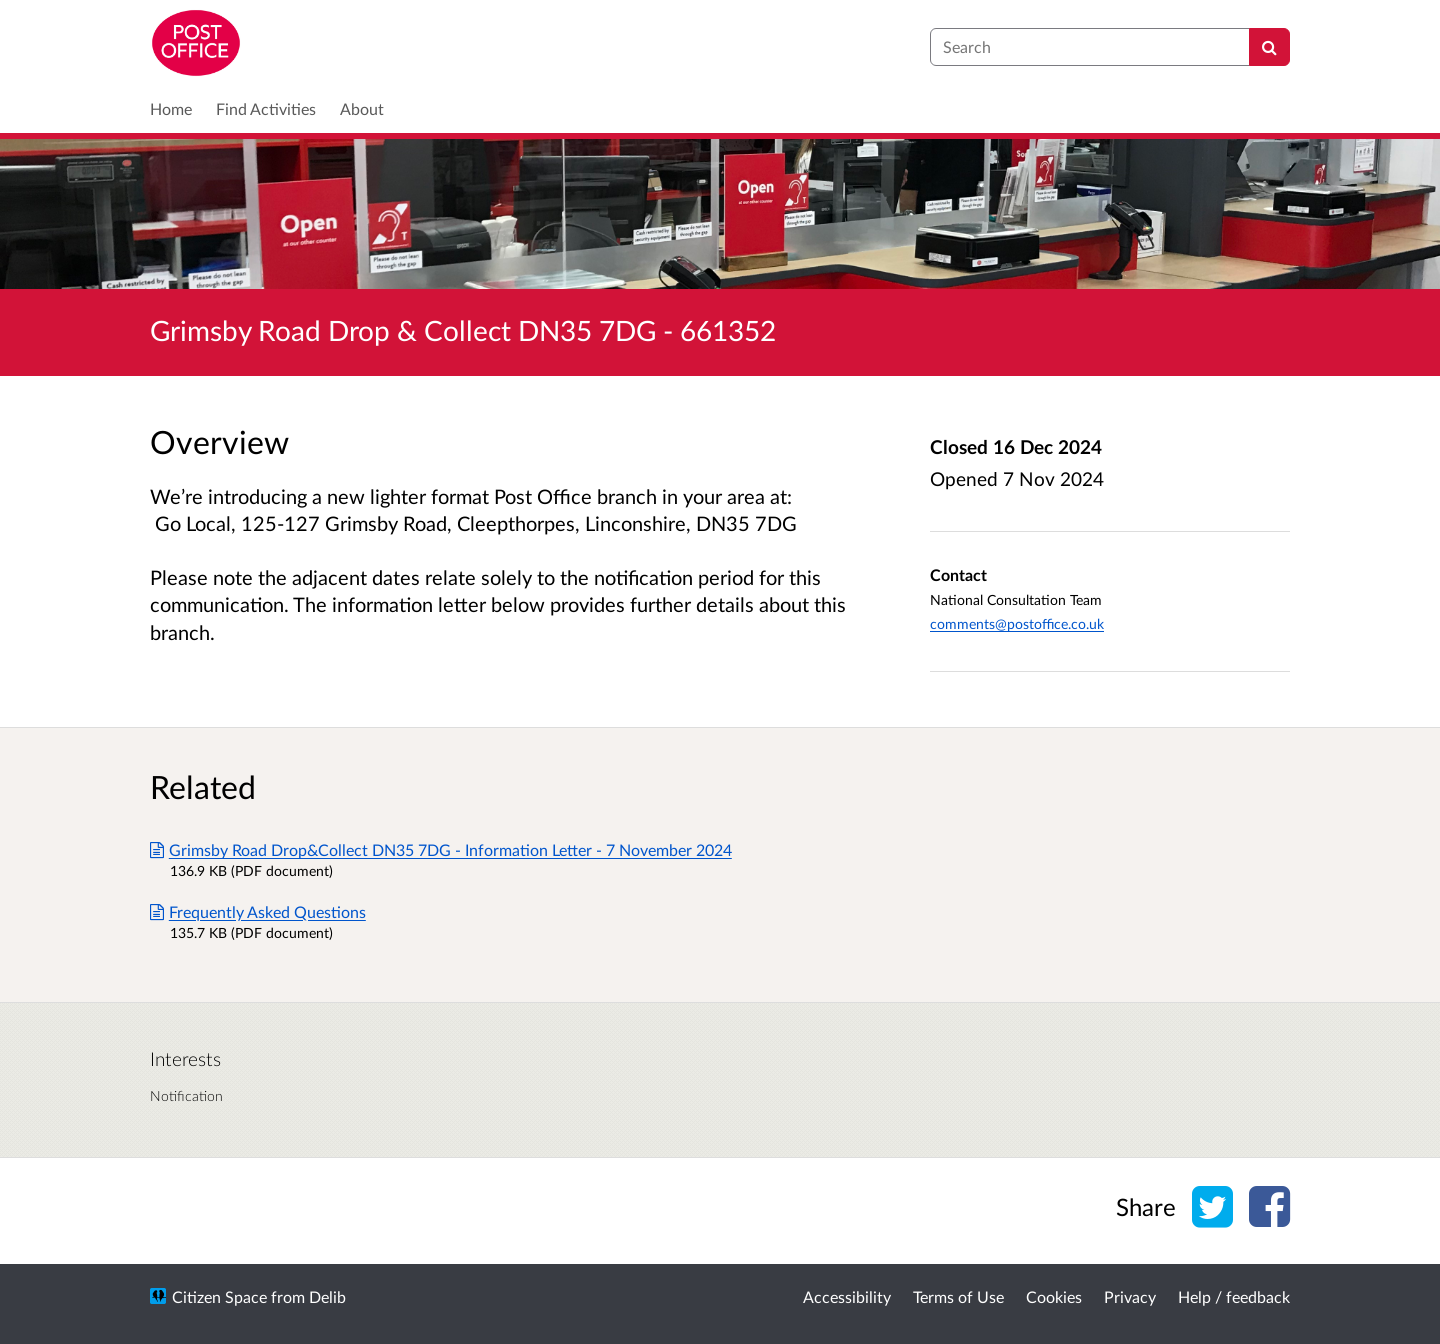 The width and height of the screenshot is (1440, 1344). What do you see at coordinates (1130, 1296) in the screenshot?
I see `Privacy` at bounding box center [1130, 1296].